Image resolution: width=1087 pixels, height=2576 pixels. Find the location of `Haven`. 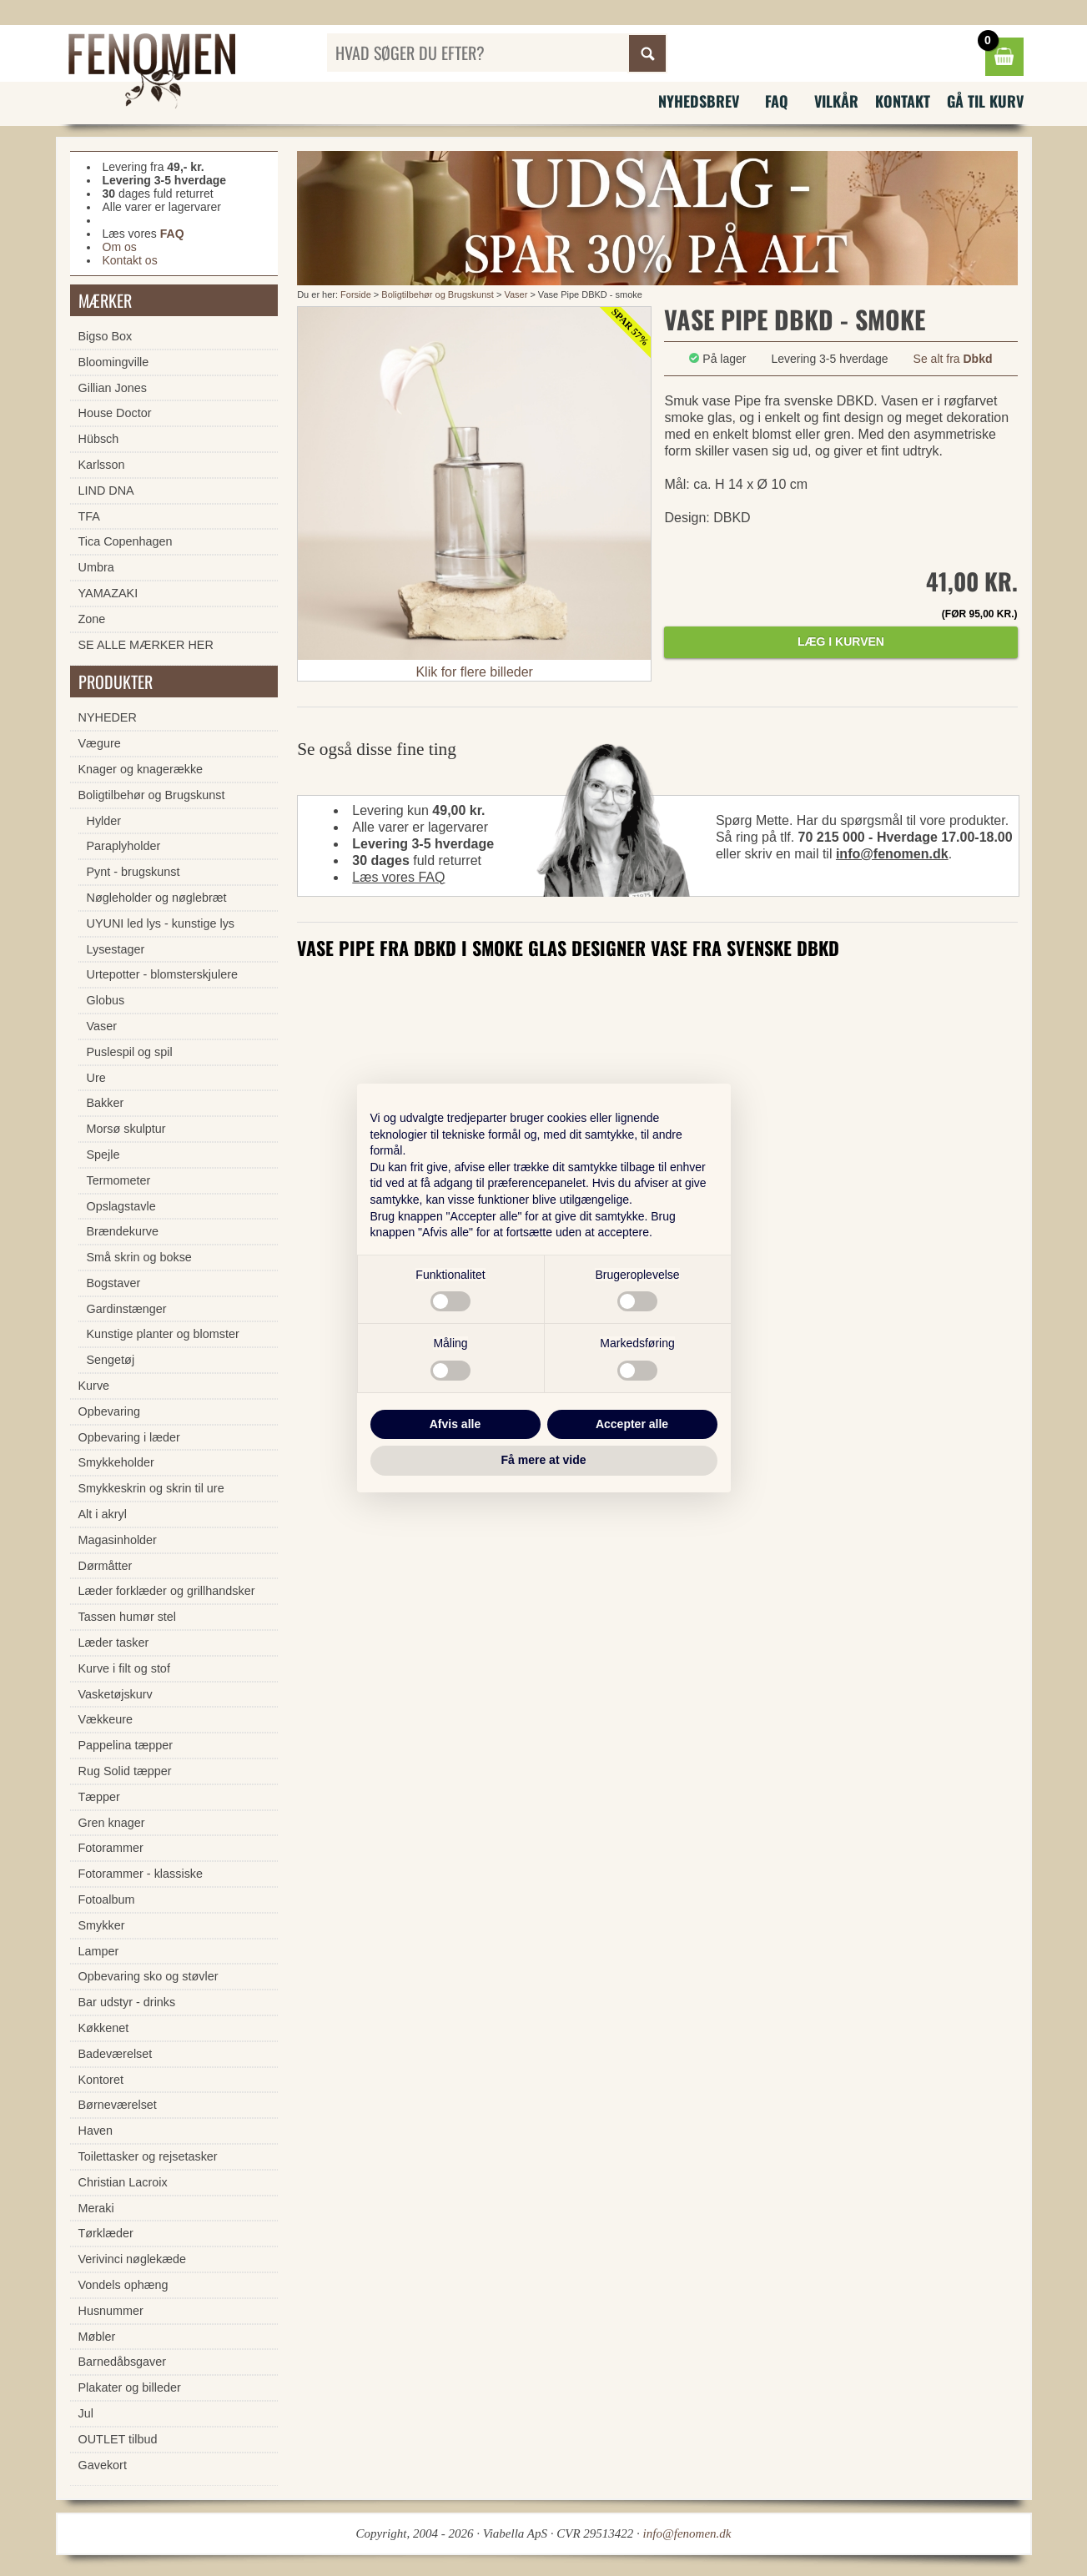

Haven is located at coordinates (95, 2130).